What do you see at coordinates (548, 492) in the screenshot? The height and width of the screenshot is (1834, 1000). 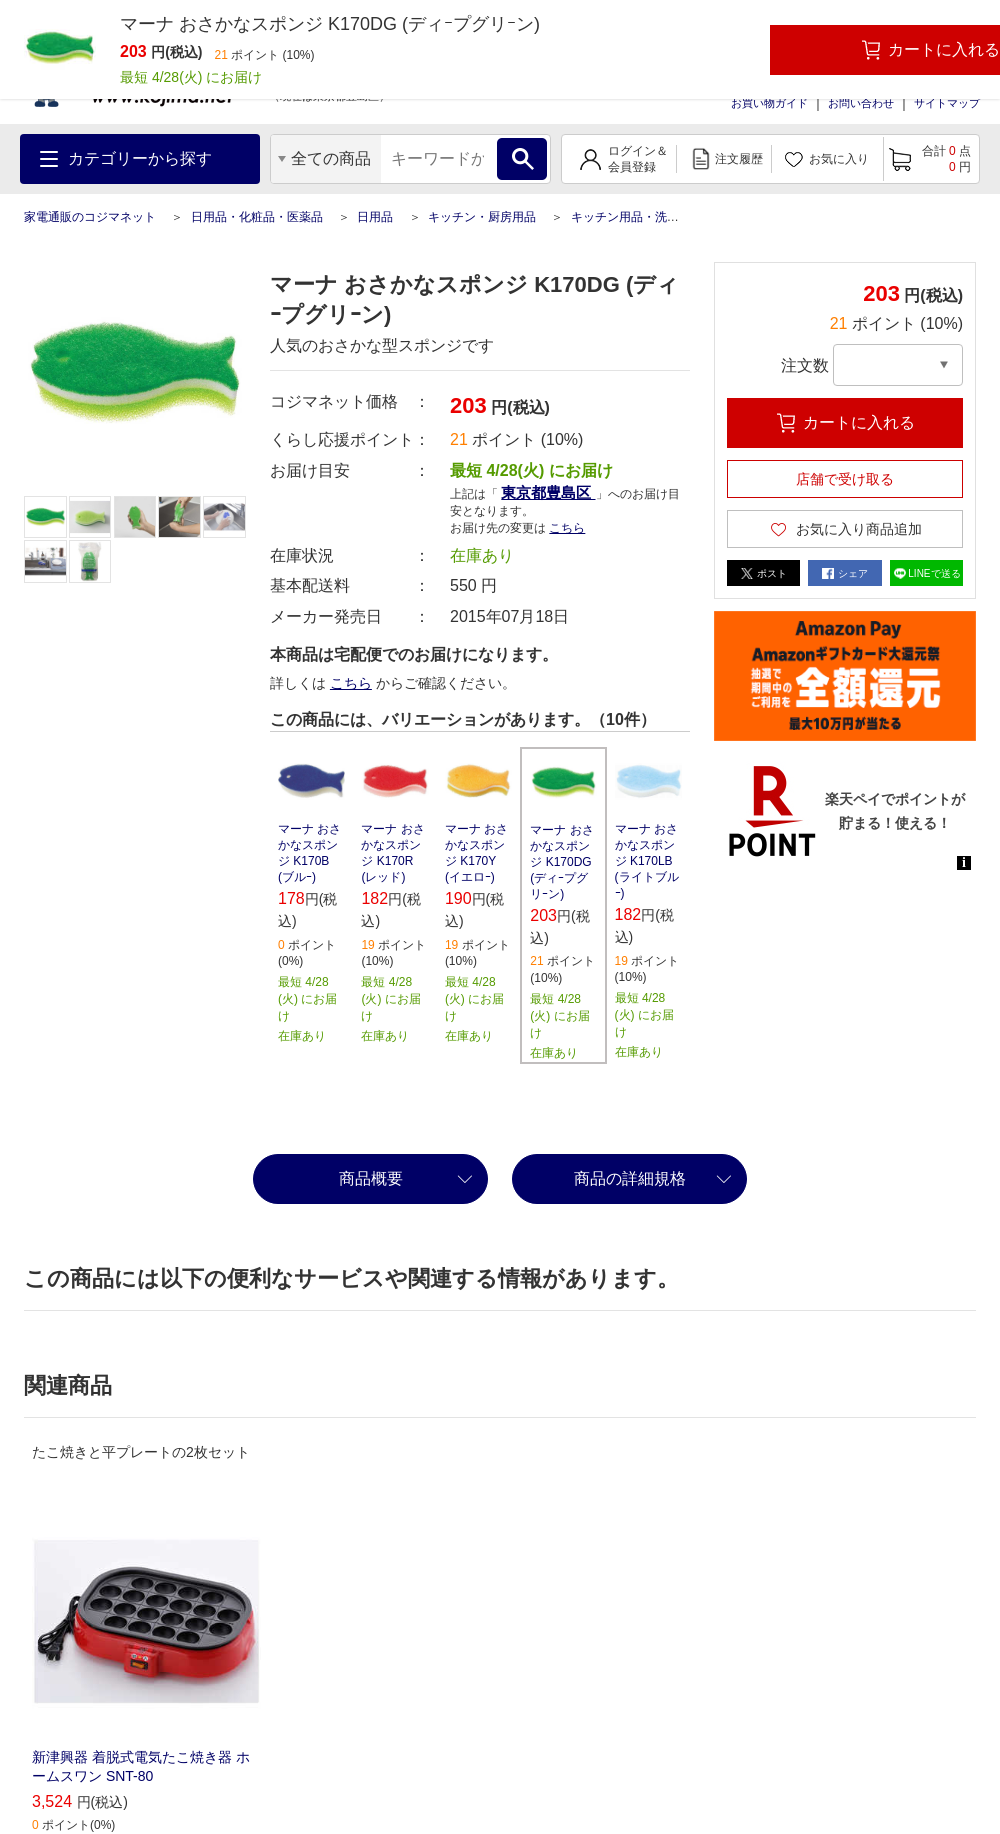 I see `東京都豊島区` at bounding box center [548, 492].